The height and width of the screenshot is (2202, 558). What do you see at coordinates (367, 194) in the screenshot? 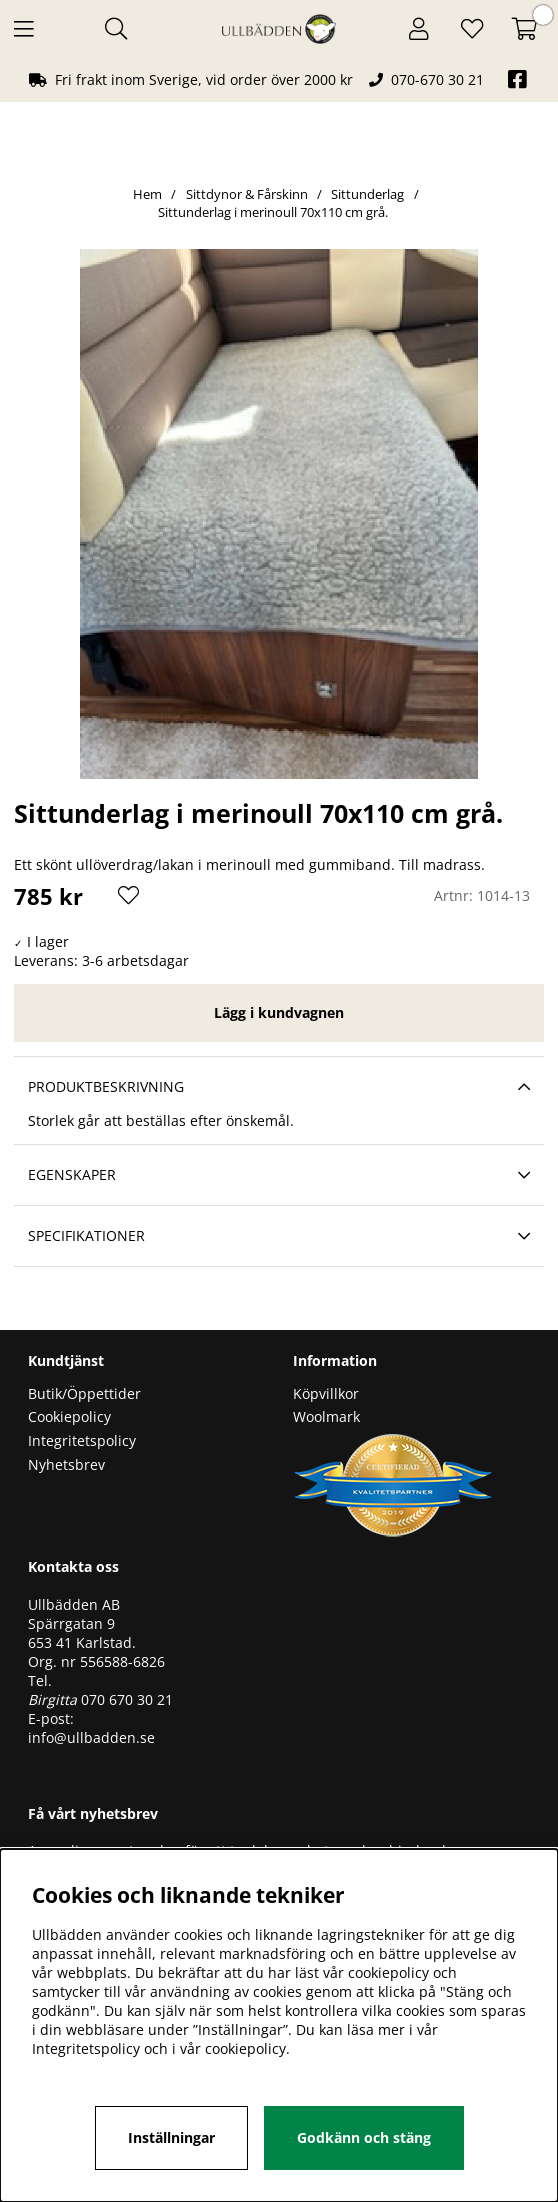
I see `Sittunderlag` at bounding box center [367, 194].